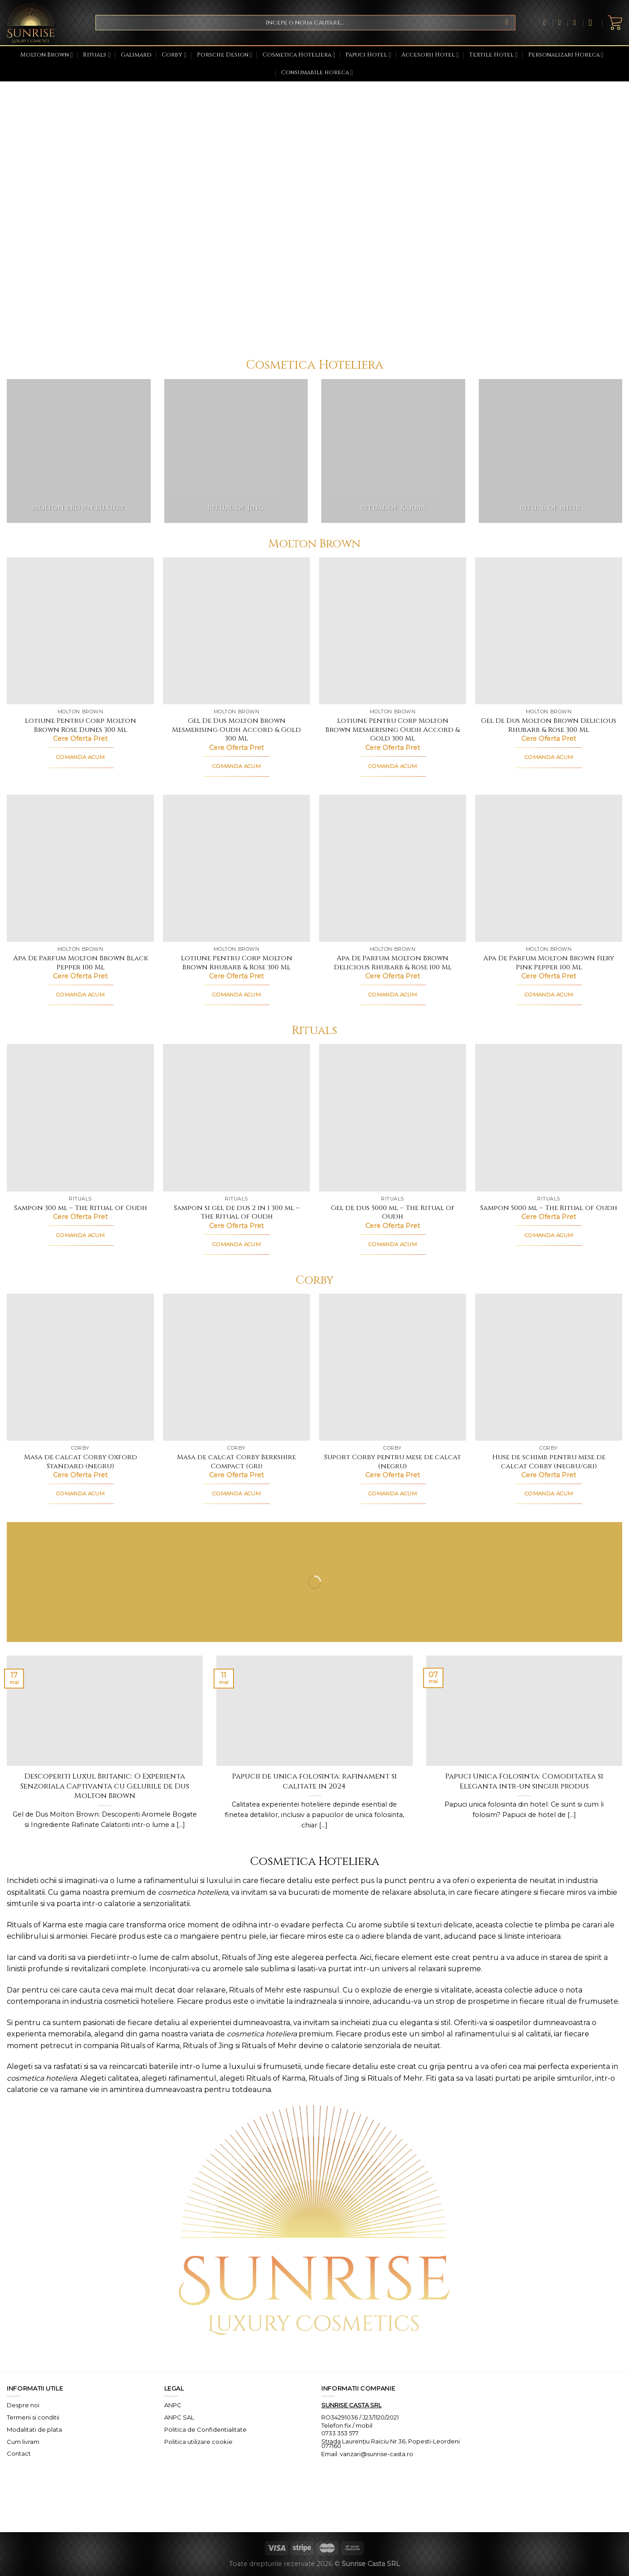 The height and width of the screenshot is (2576, 629). Describe the element at coordinates (80, 725) in the screenshot. I see `Lotiune Pentru Corp Molton Brown Rose Dunes 300 Ml` at that location.